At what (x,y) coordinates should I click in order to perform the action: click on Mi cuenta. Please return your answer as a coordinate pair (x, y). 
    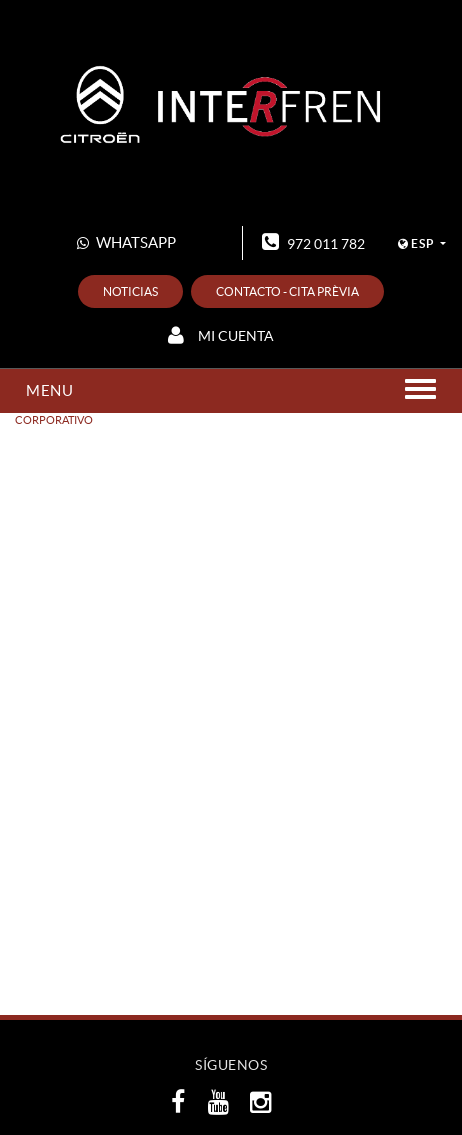
    Looking at the image, I should click on (221, 335).